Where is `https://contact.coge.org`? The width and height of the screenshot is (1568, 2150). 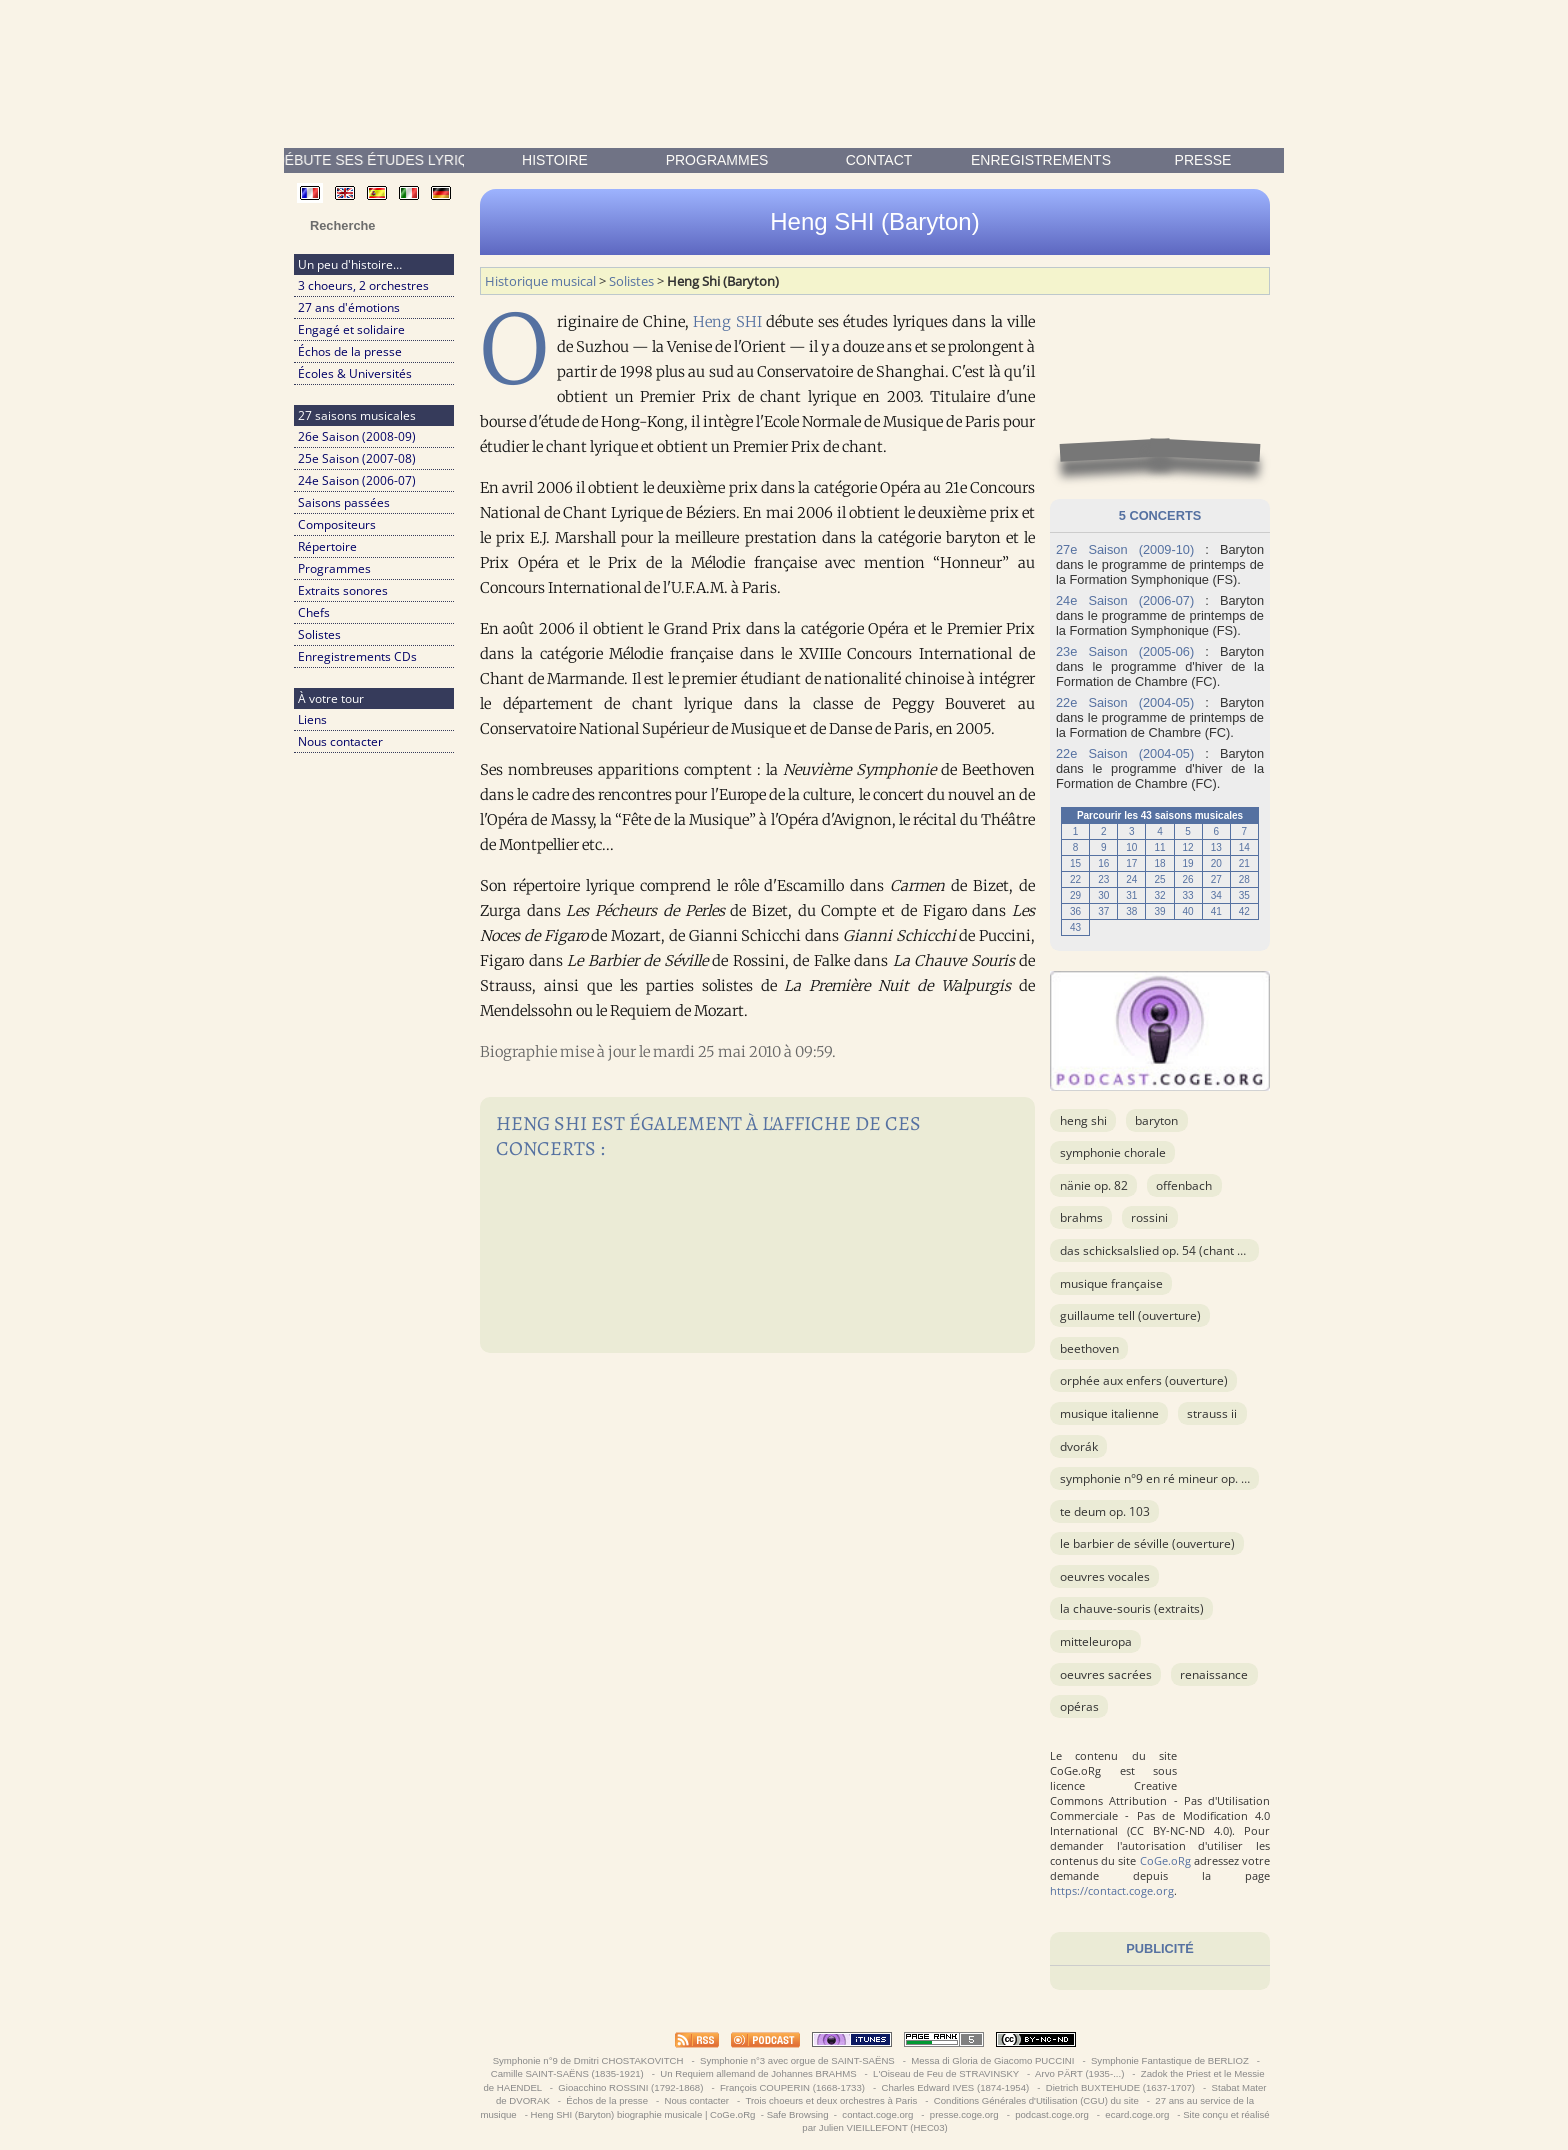
https://contact.coge.org is located at coordinates (1112, 1890).